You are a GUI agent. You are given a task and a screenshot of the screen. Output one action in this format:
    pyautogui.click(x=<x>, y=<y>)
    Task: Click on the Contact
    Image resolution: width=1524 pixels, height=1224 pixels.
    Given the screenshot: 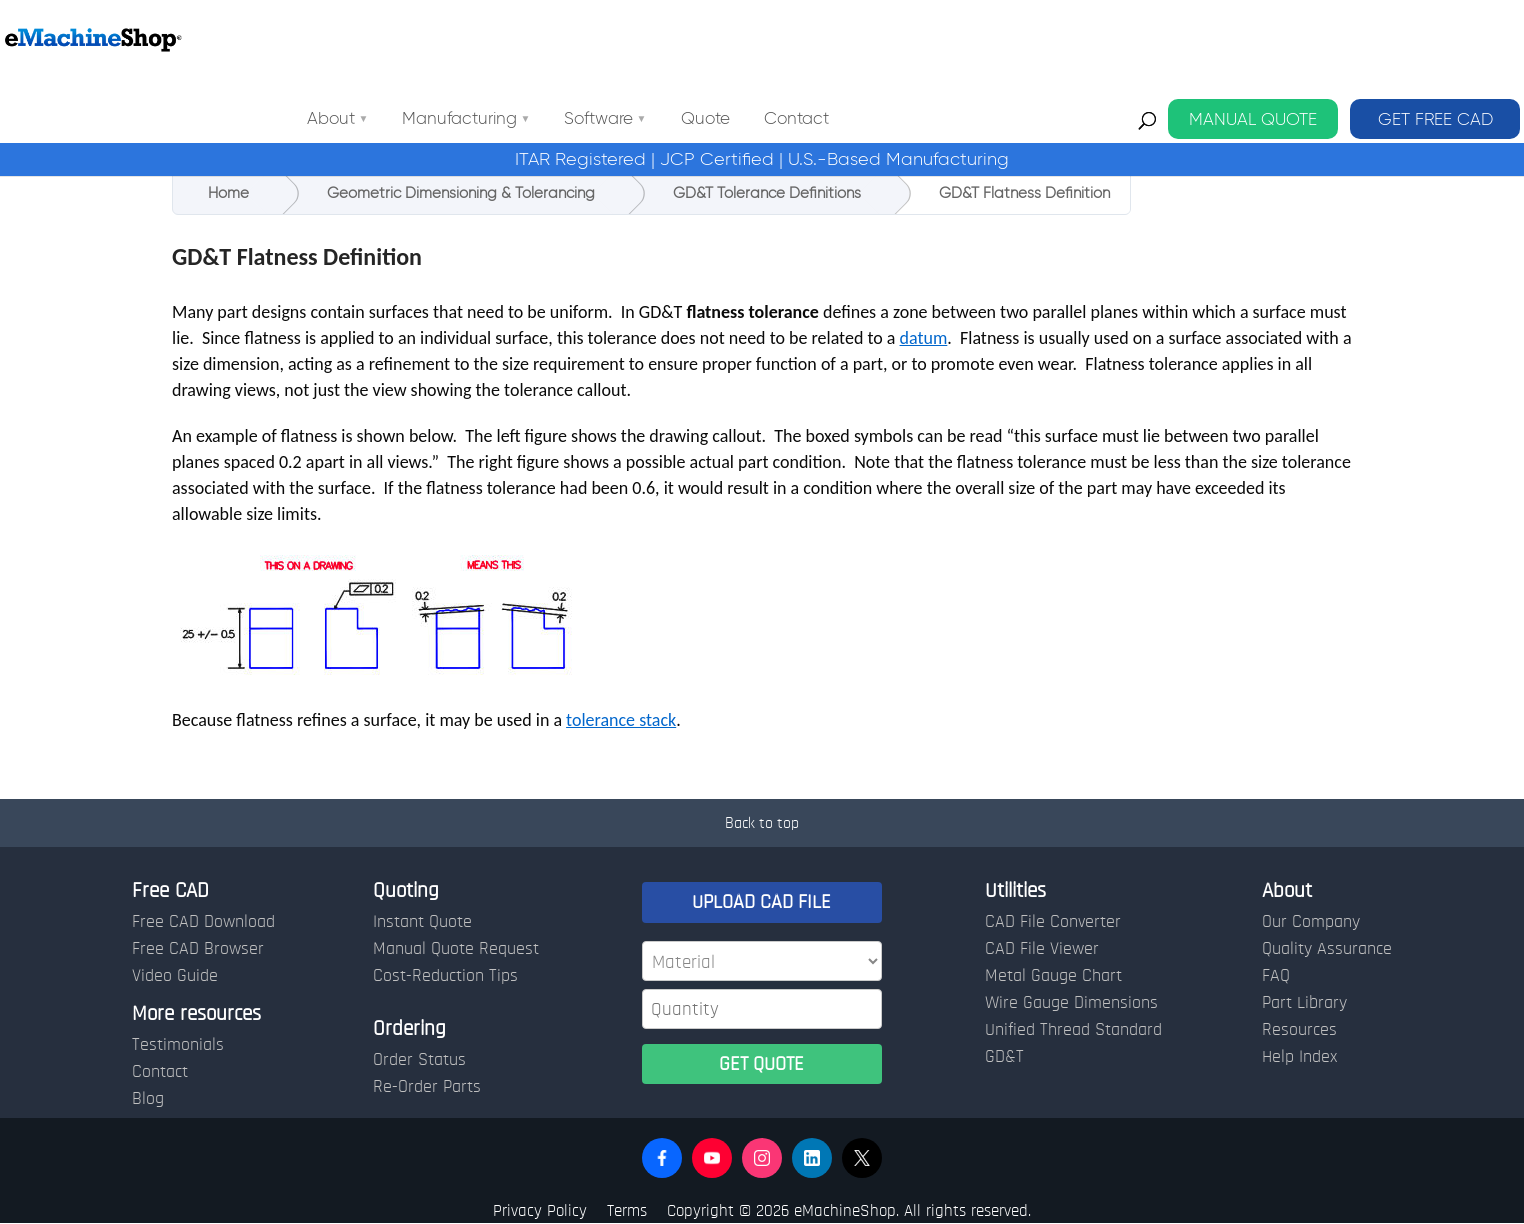 What is the action you would take?
    pyautogui.click(x=976, y=39)
    